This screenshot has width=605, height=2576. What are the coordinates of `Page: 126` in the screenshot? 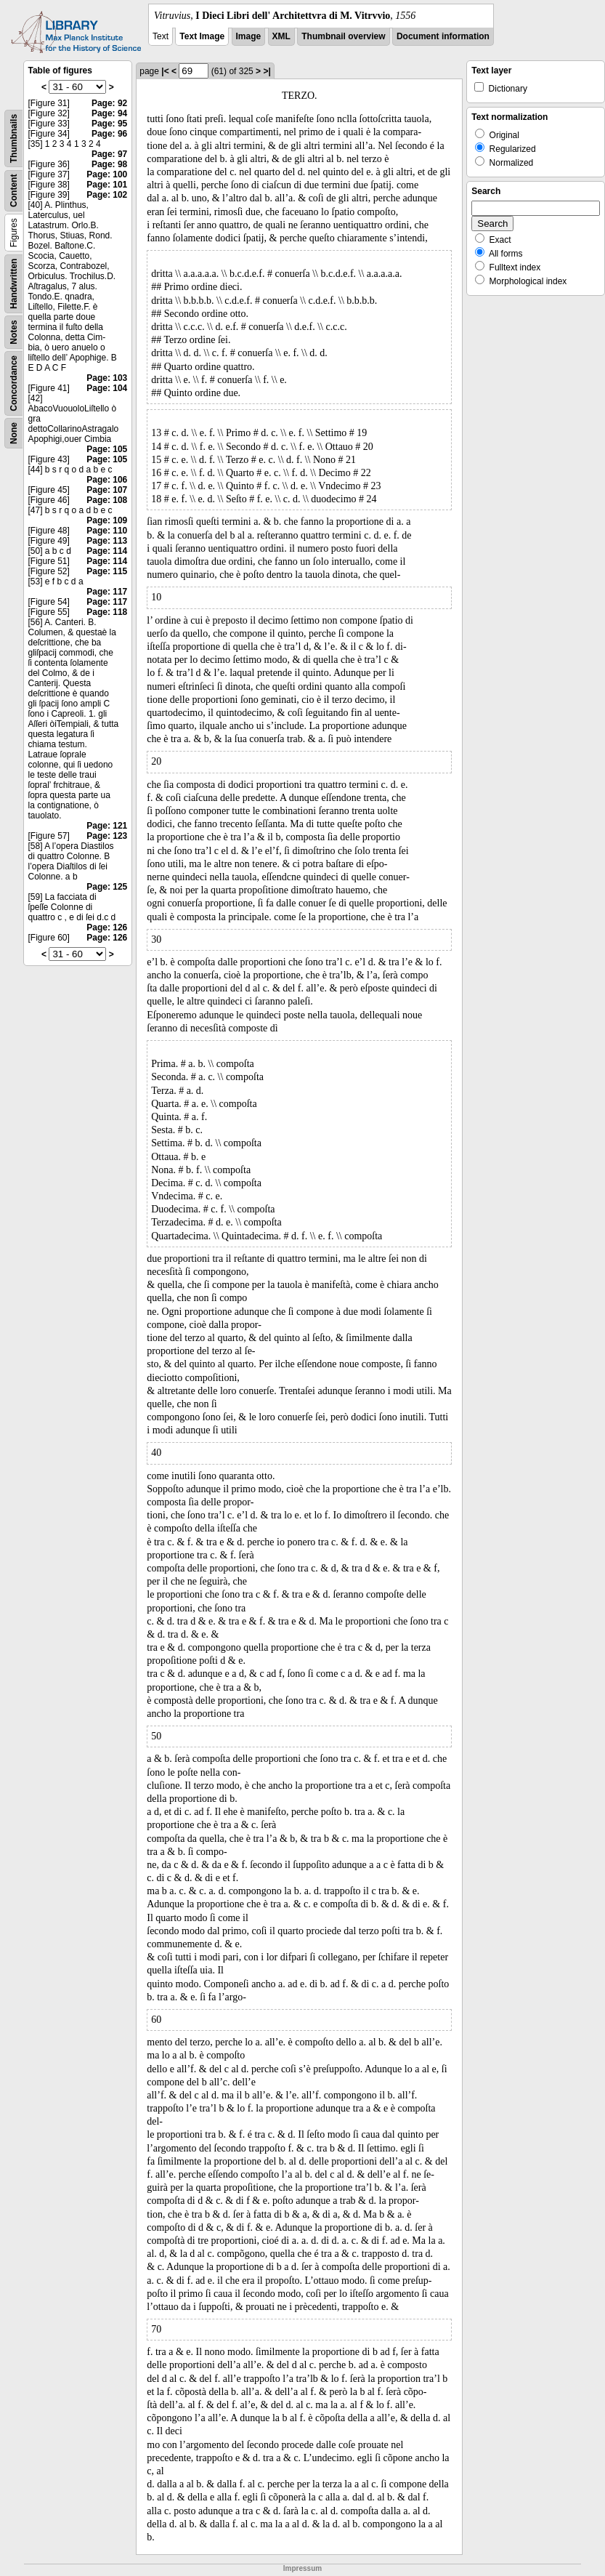 It's located at (106, 927).